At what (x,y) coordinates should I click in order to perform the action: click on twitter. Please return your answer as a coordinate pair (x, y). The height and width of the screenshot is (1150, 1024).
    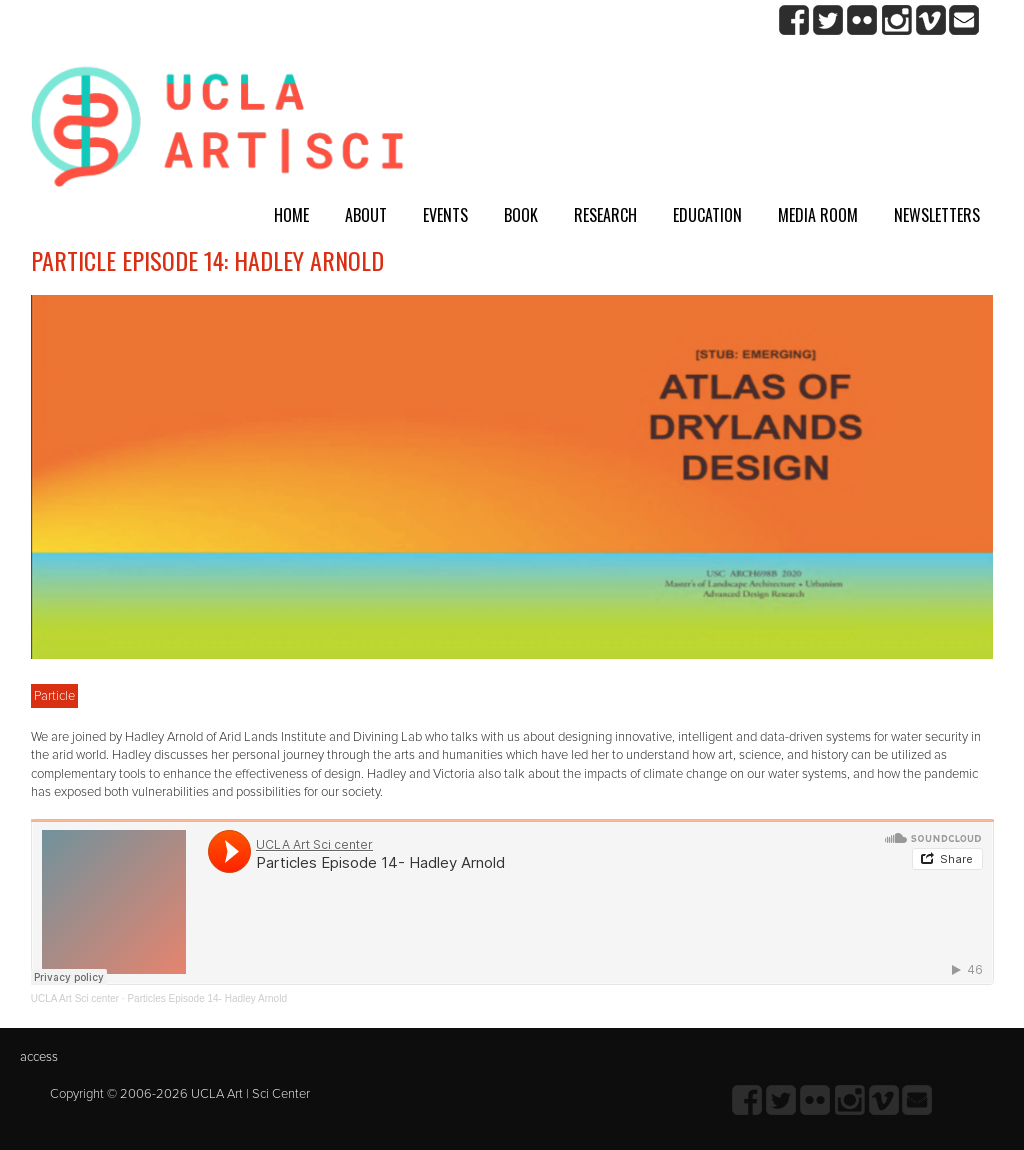
    Looking at the image, I should click on (828, 20).